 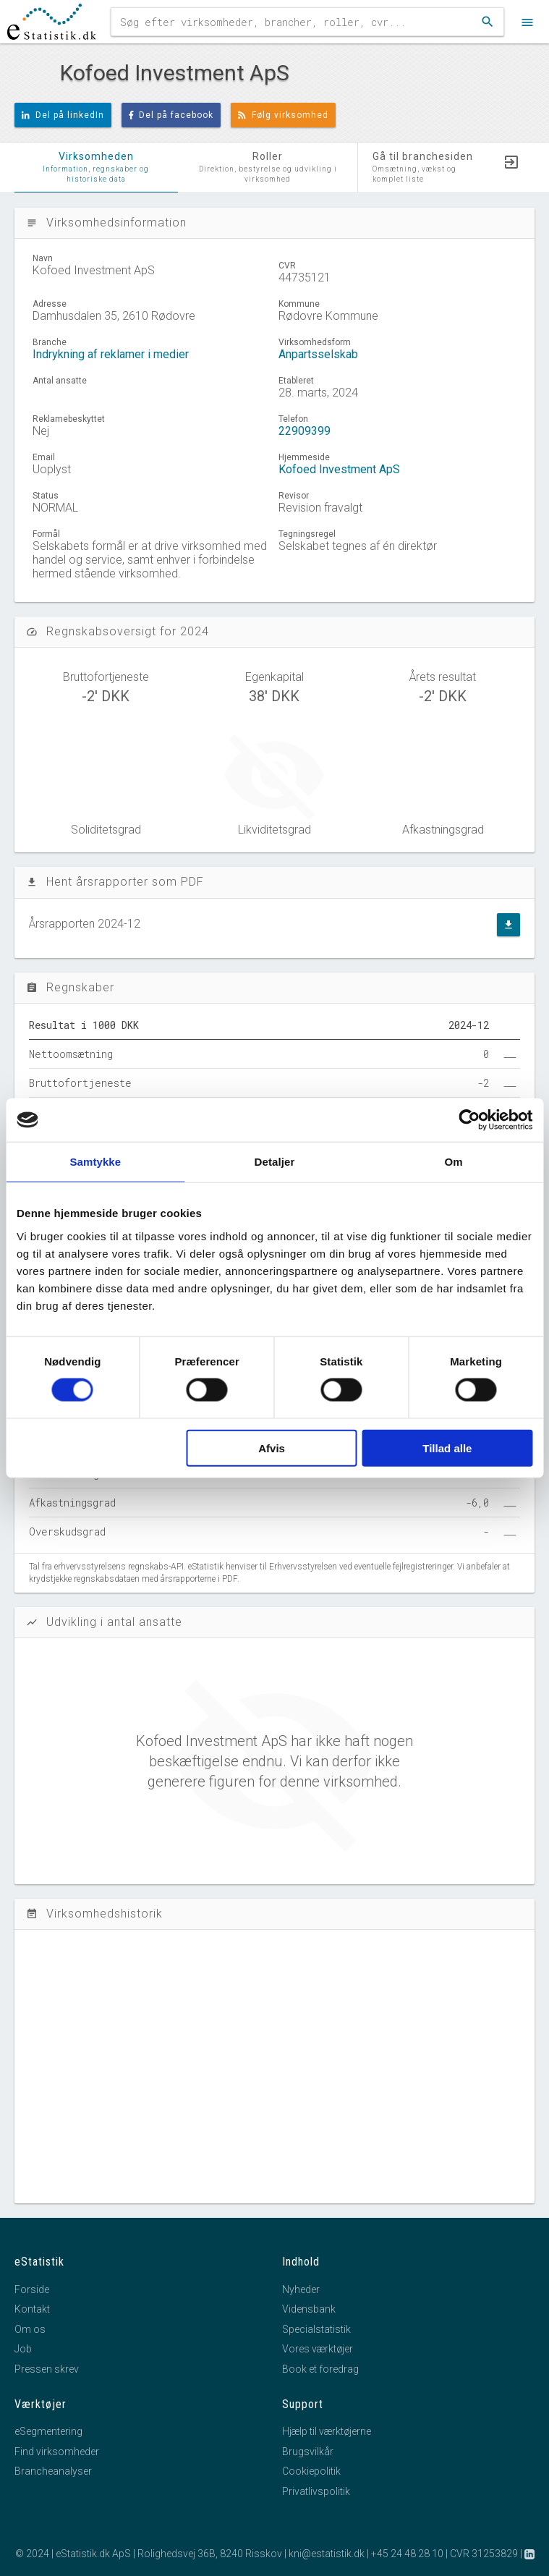 I want to click on Find virksomheder, so click(x=56, y=2451).